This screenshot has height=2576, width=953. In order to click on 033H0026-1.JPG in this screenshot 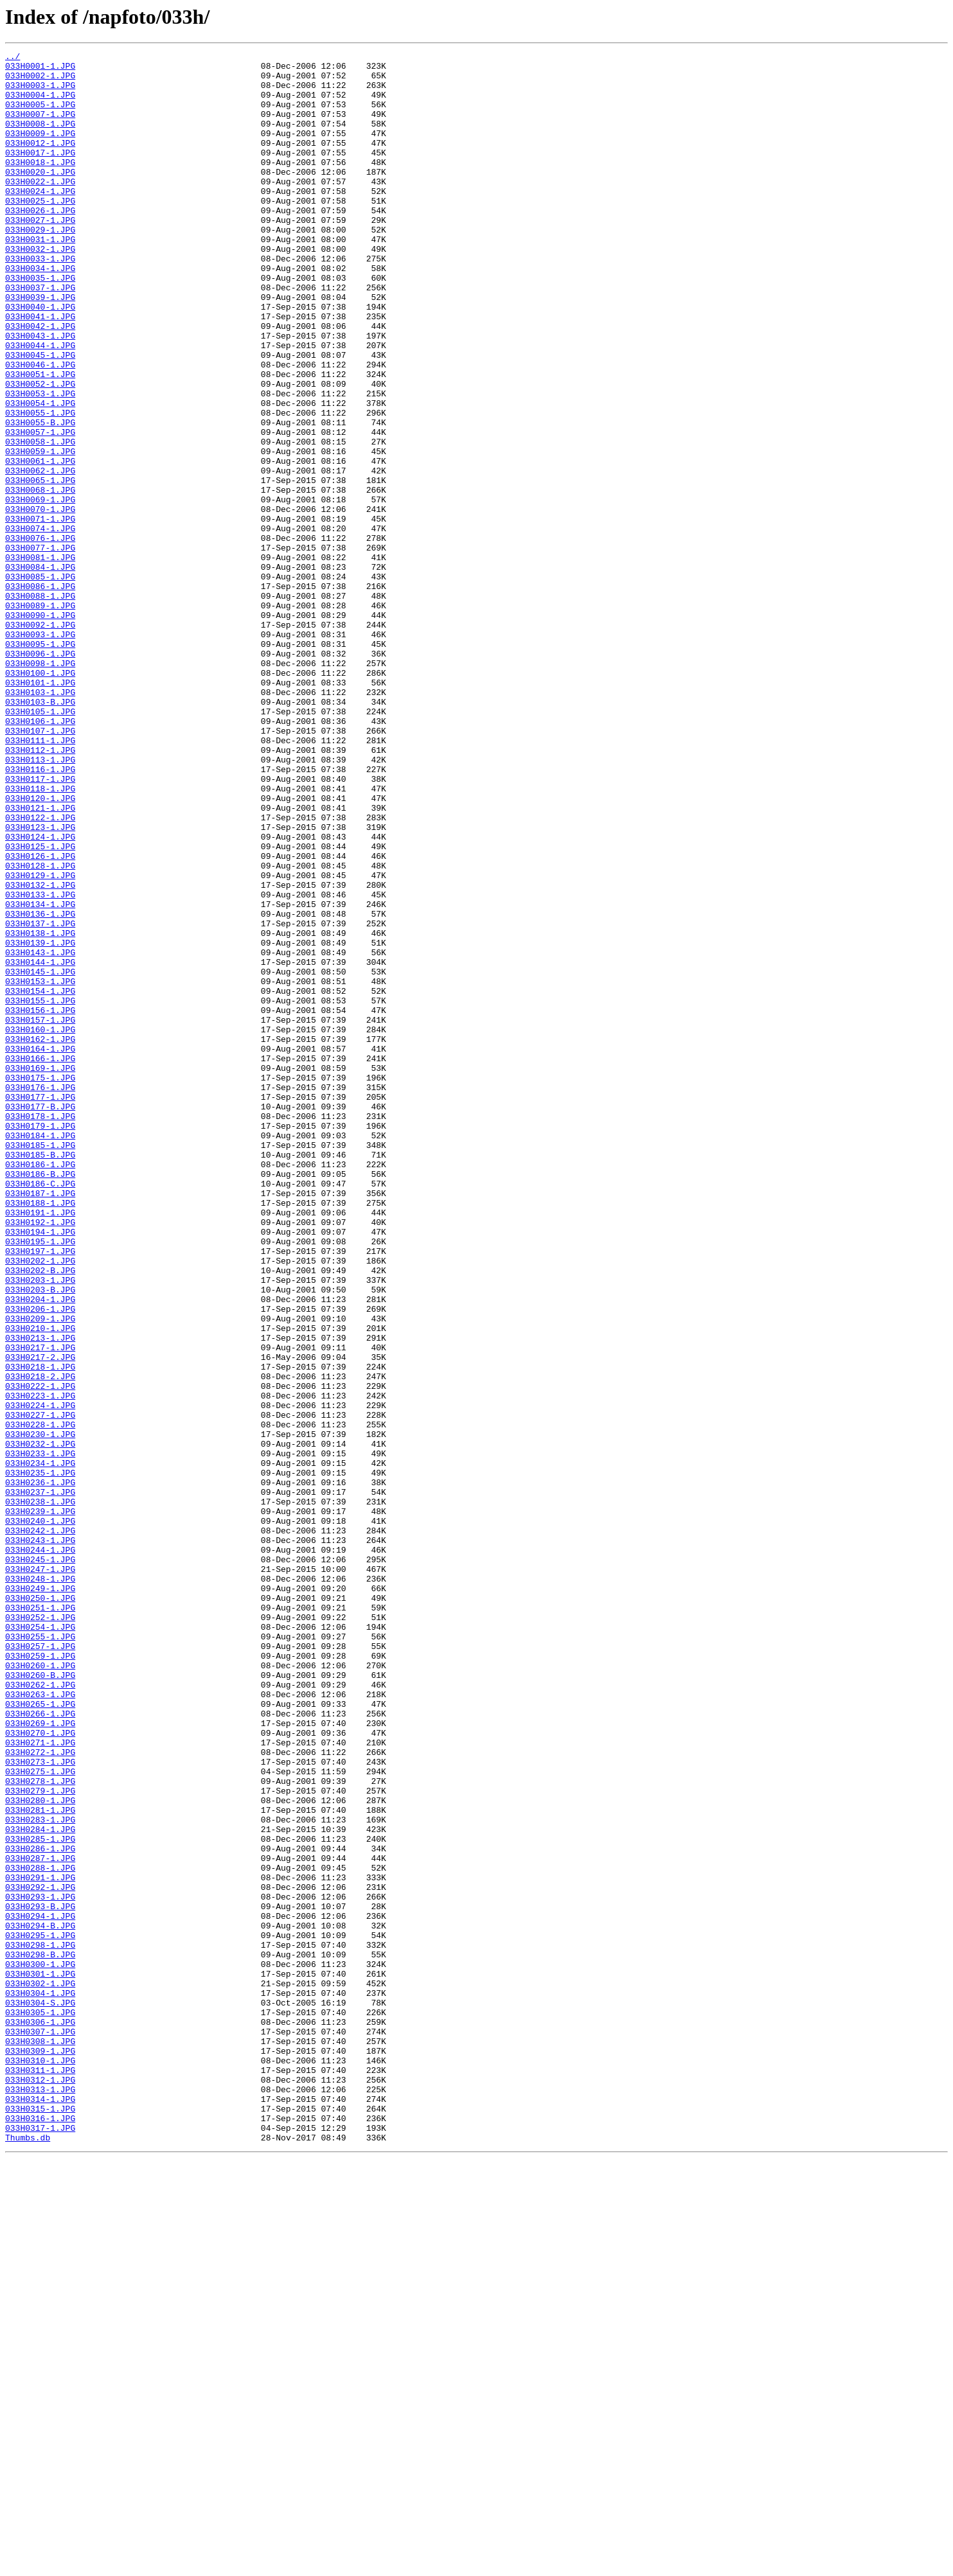, I will do `click(40, 243)`.